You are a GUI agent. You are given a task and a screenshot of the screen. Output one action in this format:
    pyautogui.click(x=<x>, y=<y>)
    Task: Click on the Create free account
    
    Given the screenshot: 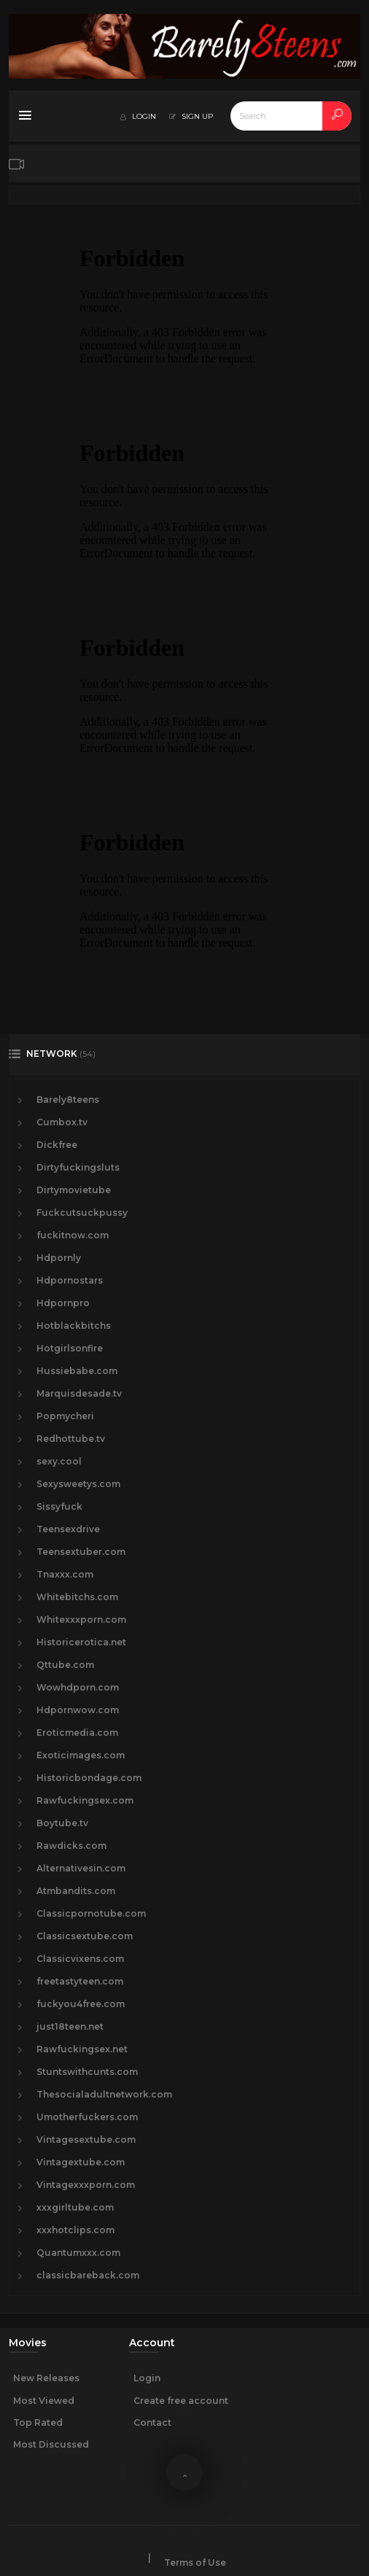 What is the action you would take?
    pyautogui.click(x=180, y=2400)
    